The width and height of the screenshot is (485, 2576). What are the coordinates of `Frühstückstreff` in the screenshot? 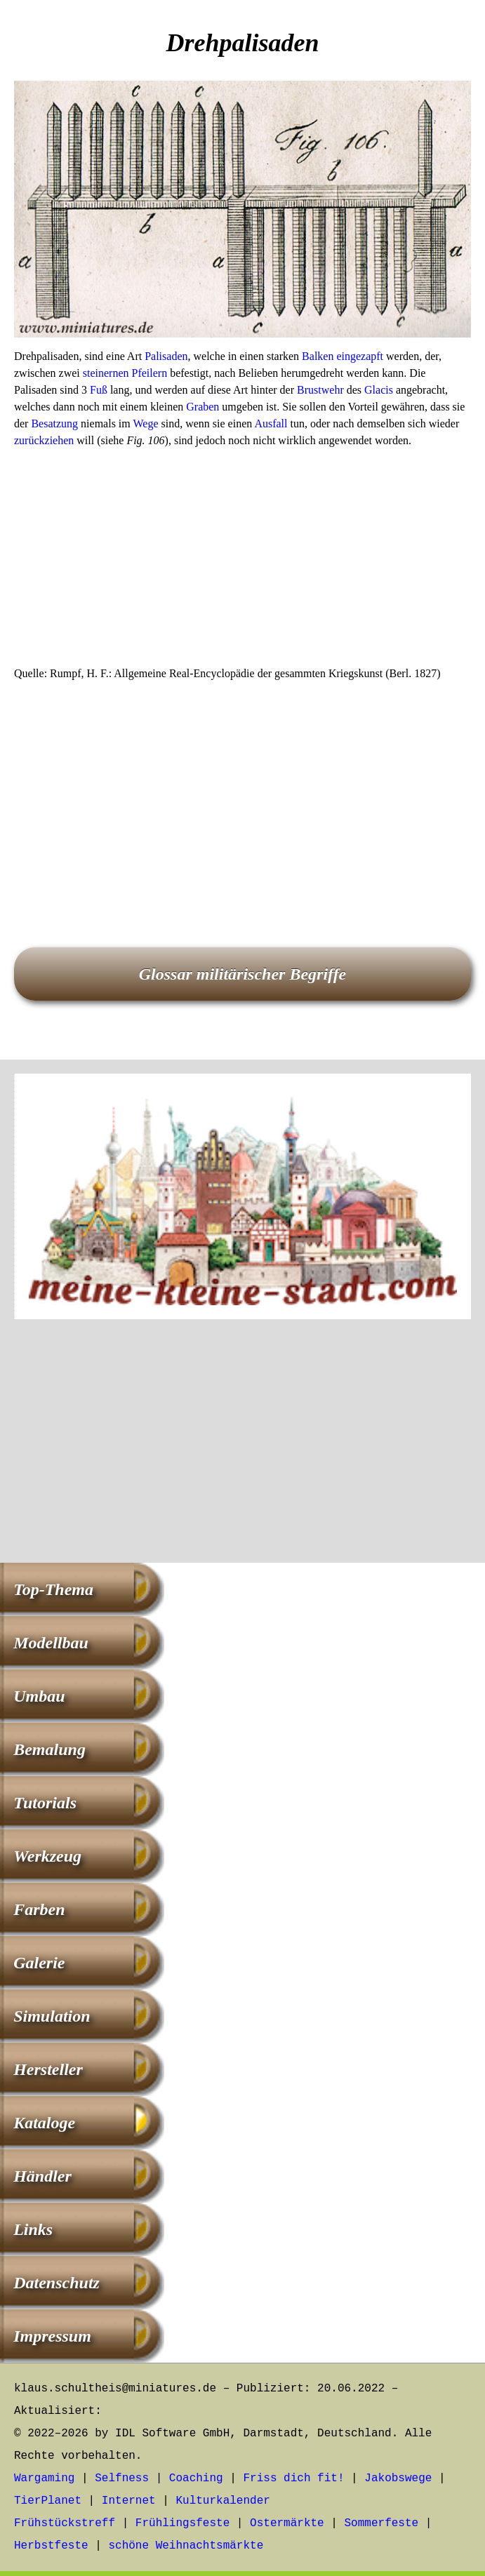 It's located at (64, 2523).